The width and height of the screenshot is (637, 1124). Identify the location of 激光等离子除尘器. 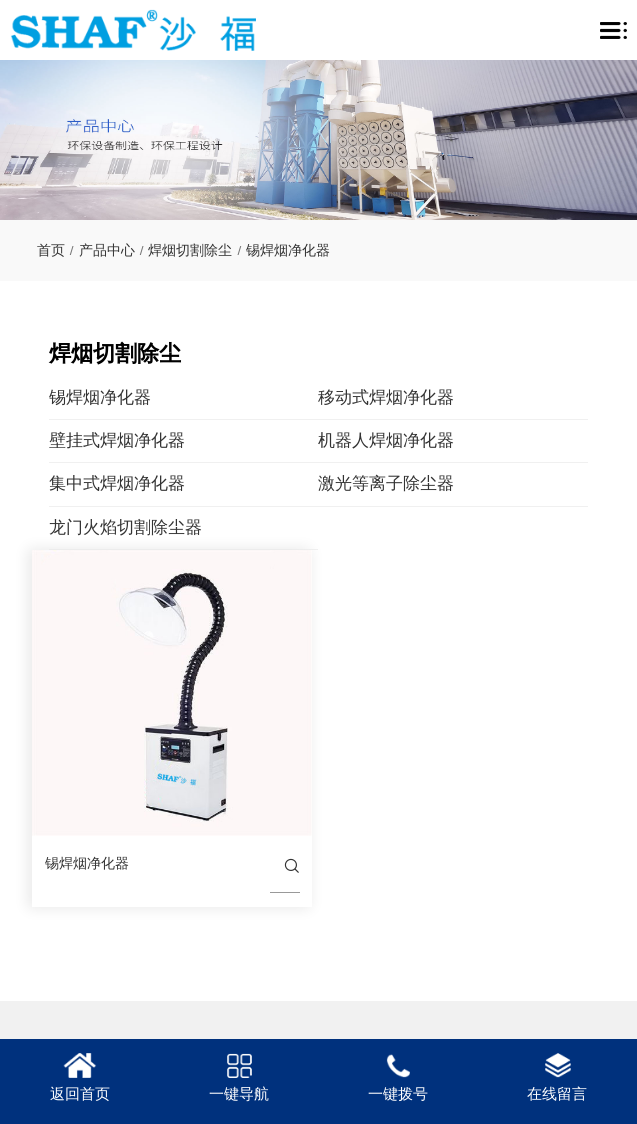
(425, 483).